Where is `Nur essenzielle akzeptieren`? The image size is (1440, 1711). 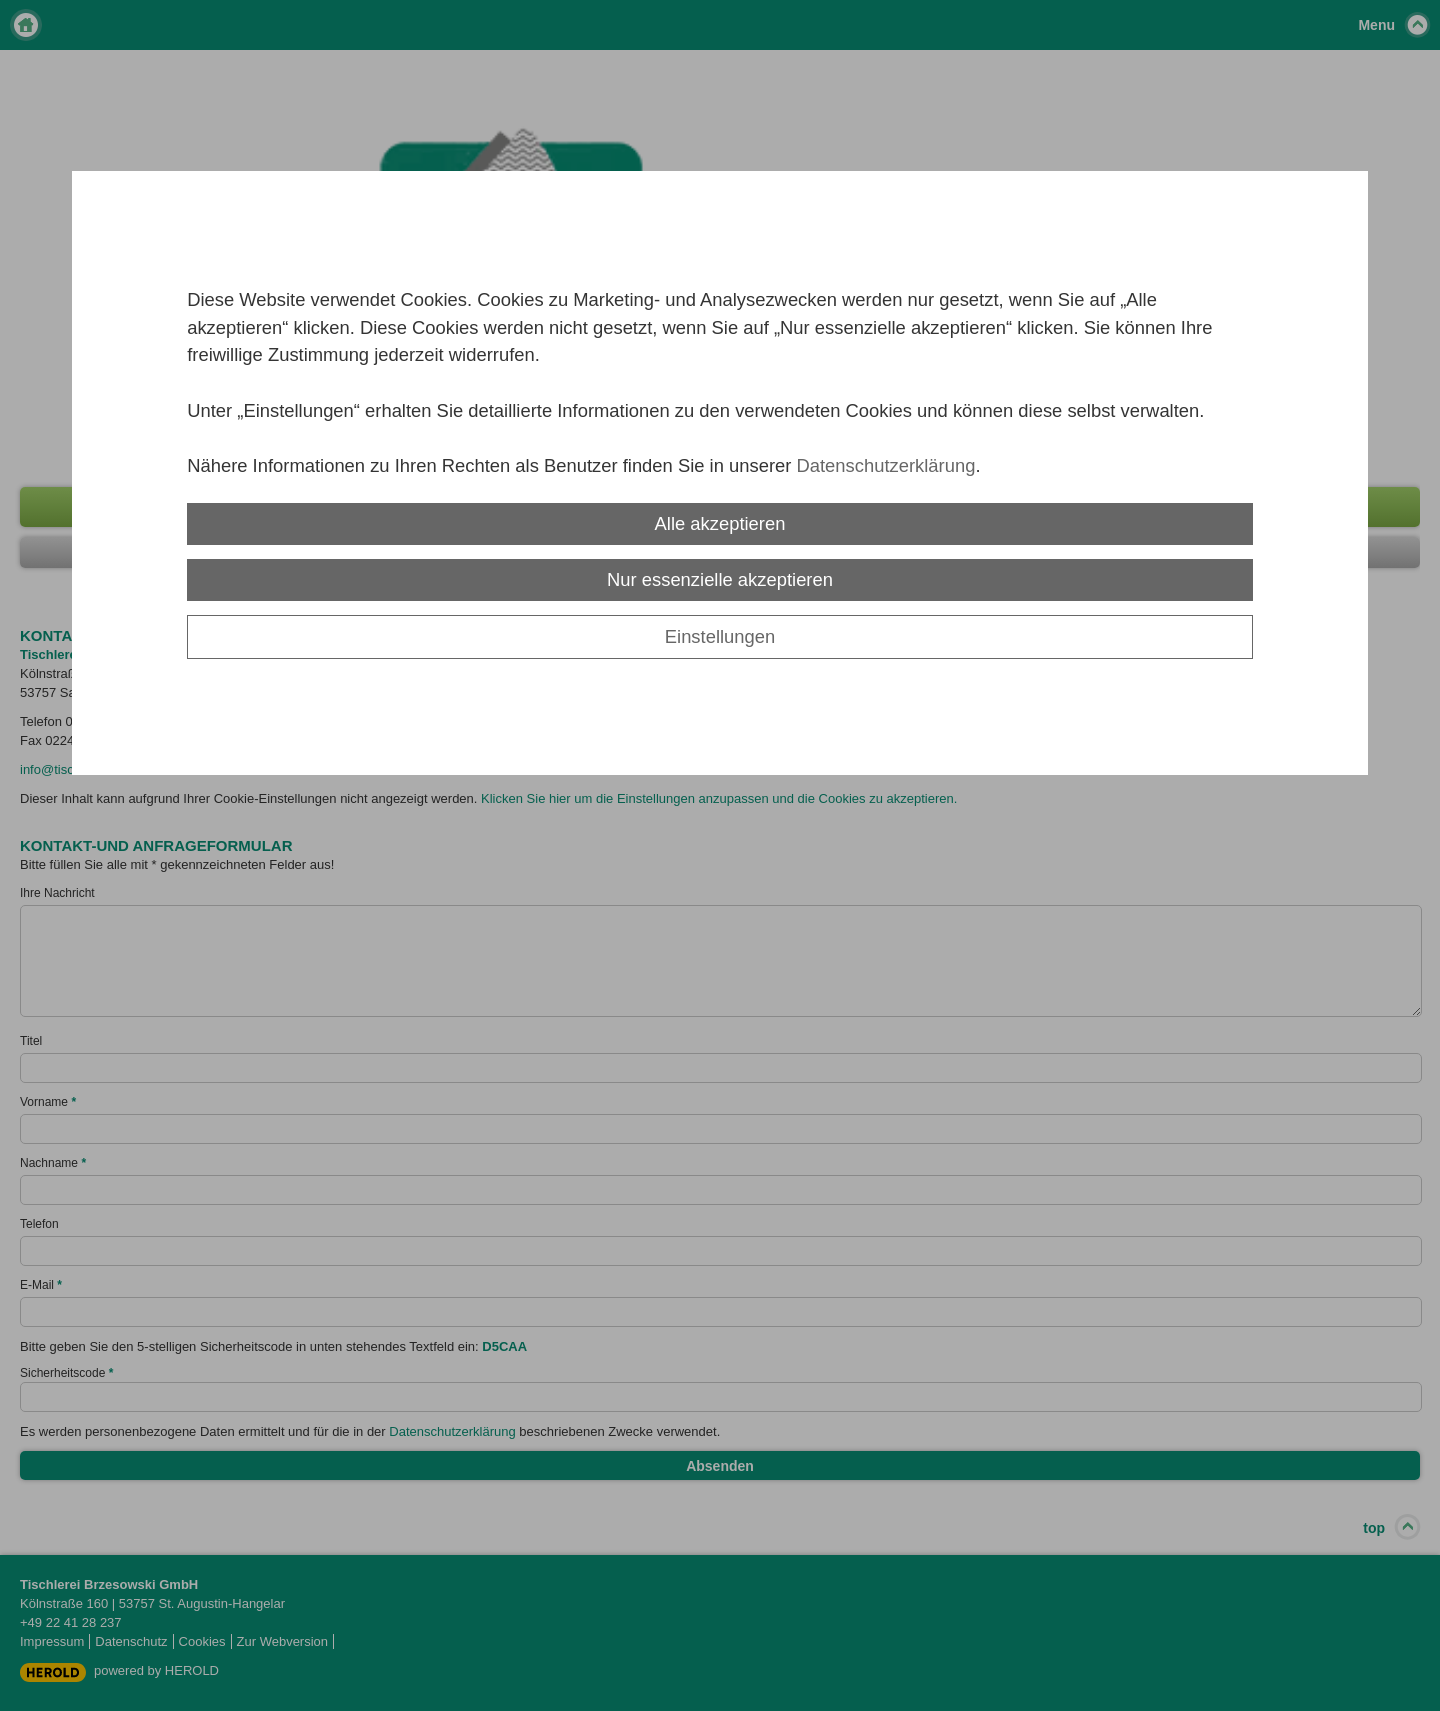
Nur essenzielle akzeptieren is located at coordinates (720, 579).